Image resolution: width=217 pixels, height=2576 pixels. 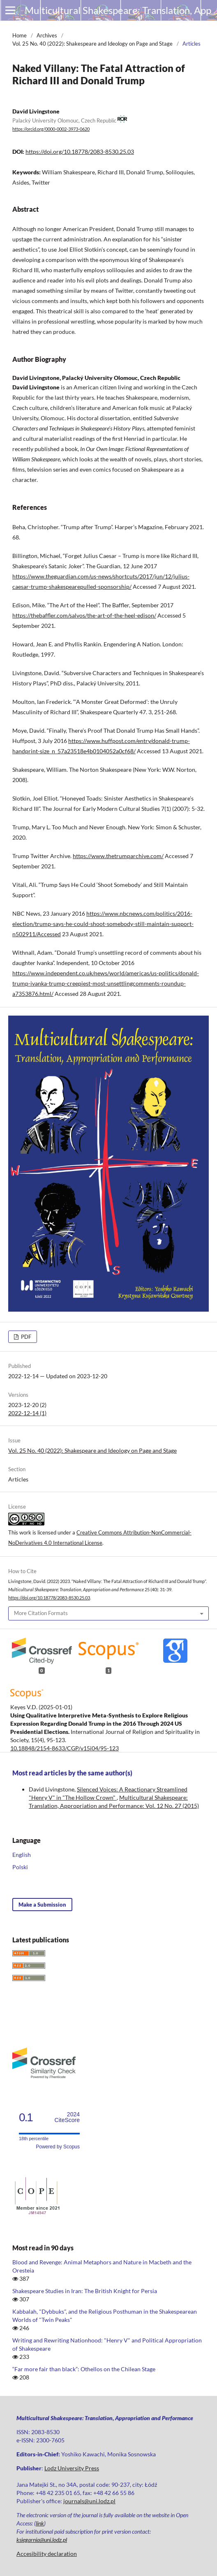 What do you see at coordinates (51, 129) in the screenshot?
I see `https://orcid.org/0000-0002-3973-0620` at bounding box center [51, 129].